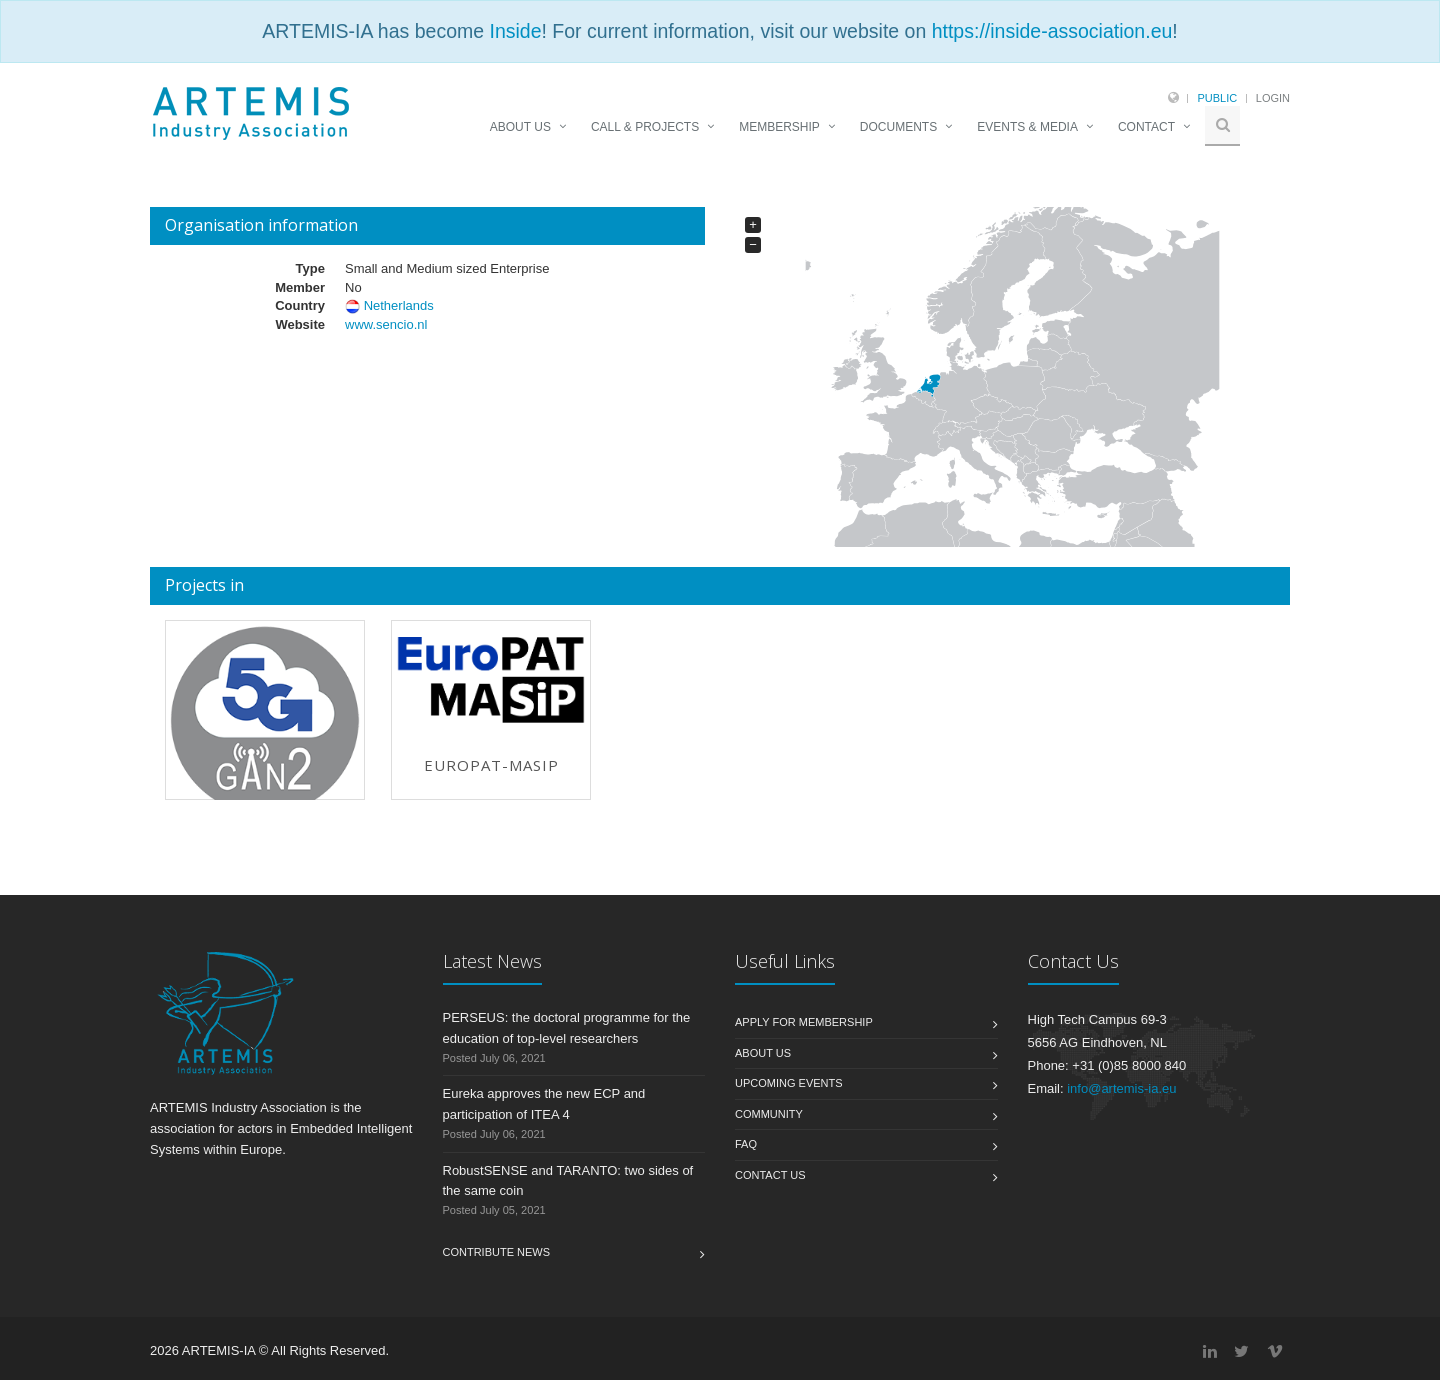 The width and height of the screenshot is (1440, 1380). Describe the element at coordinates (779, 127) in the screenshot. I see `MEMBERSHIP` at that location.